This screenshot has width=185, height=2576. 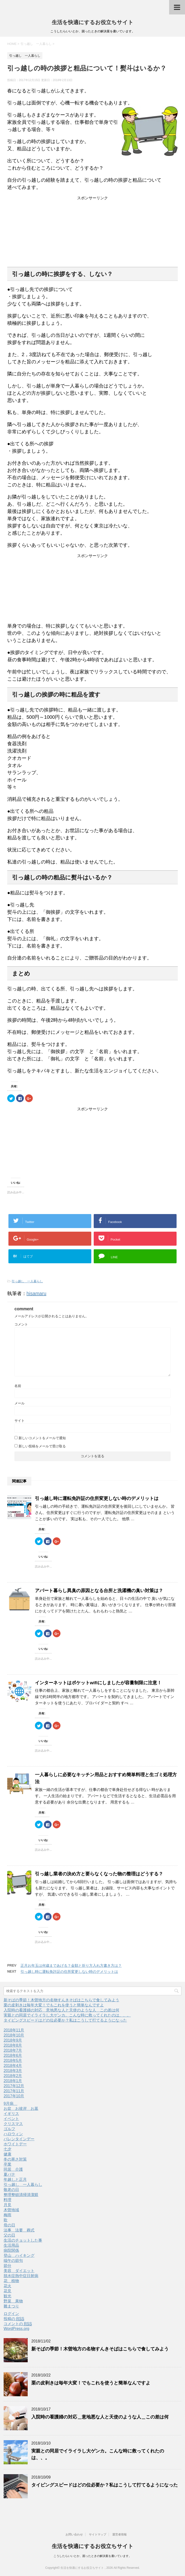 What do you see at coordinates (7, 2296) in the screenshot?
I see `観光` at bounding box center [7, 2296].